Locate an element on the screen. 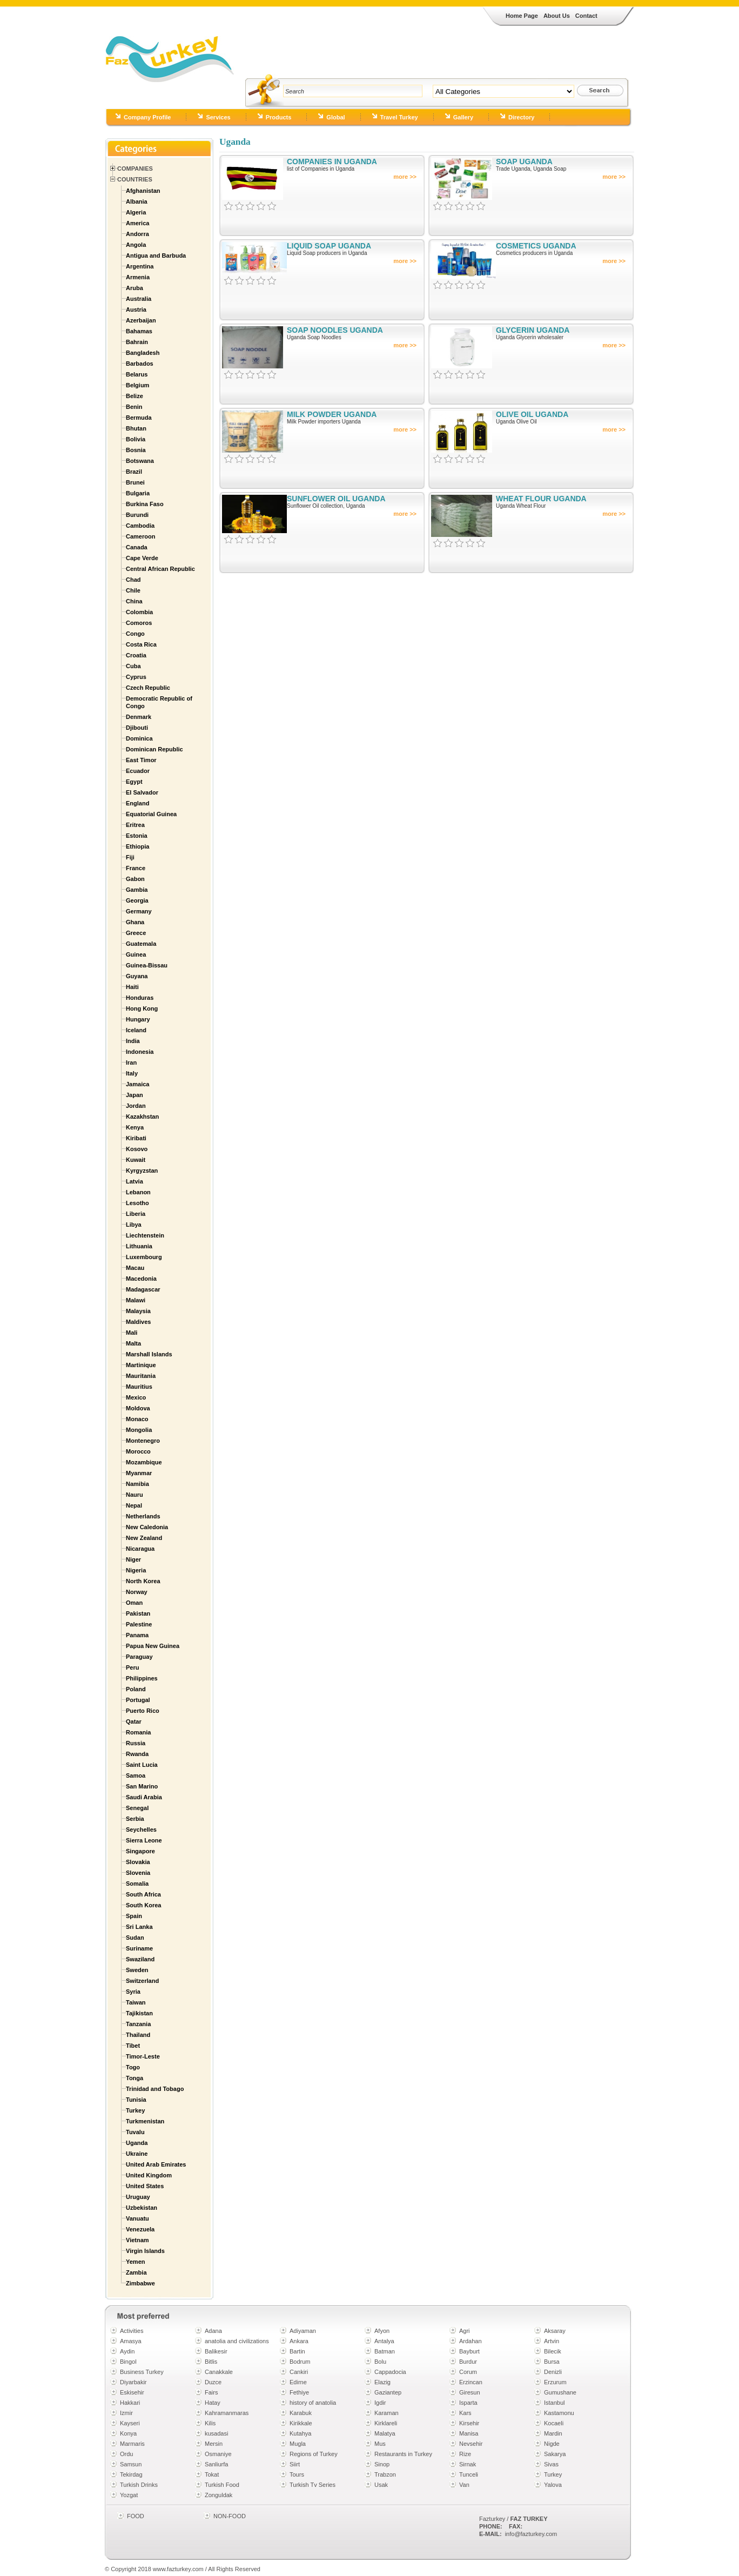 The image size is (739, 2576). United Arab Emirates is located at coordinates (156, 2164).